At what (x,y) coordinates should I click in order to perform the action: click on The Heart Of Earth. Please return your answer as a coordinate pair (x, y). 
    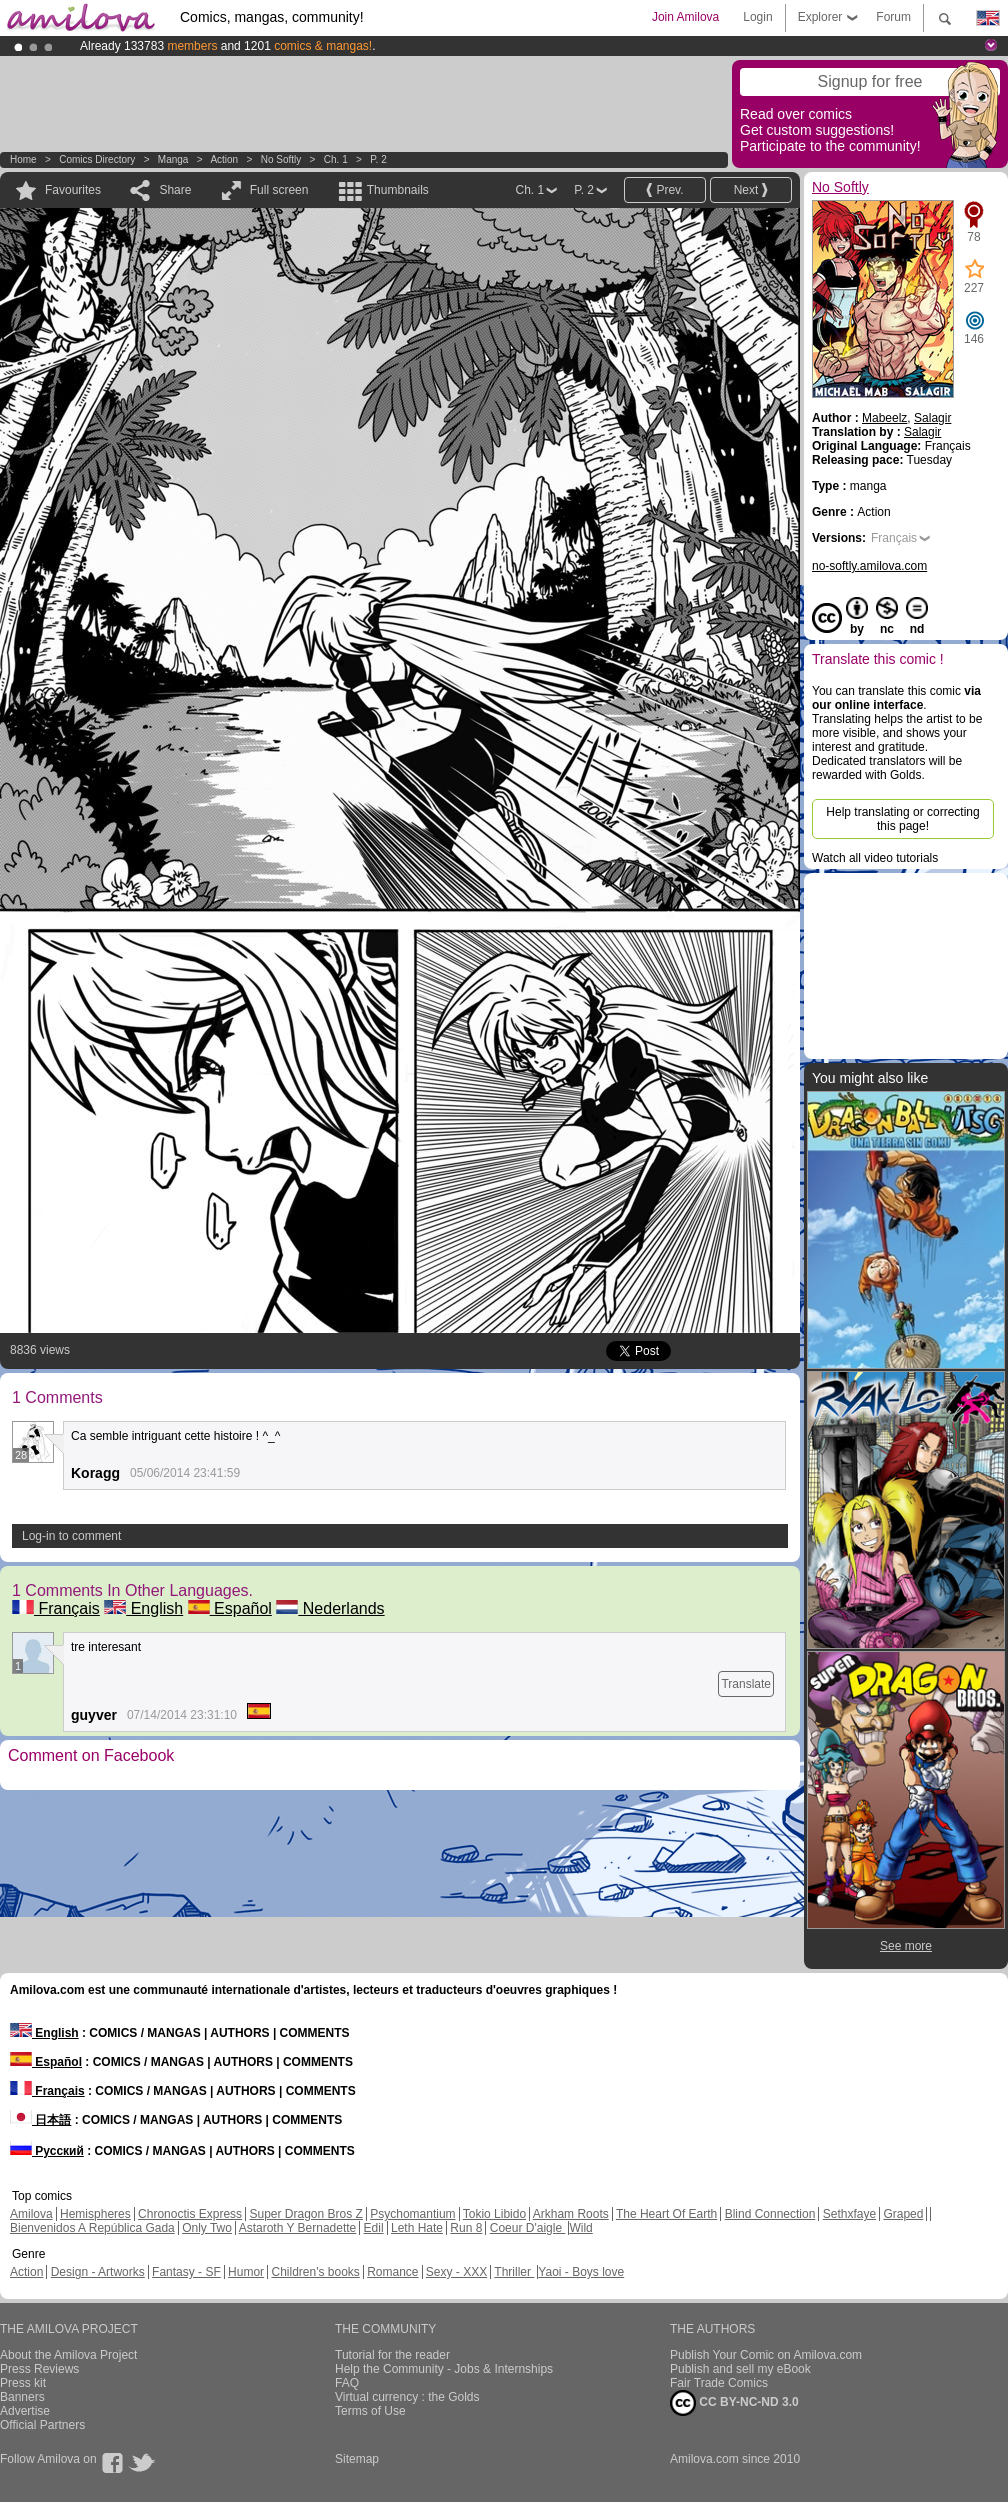
    Looking at the image, I should click on (666, 2214).